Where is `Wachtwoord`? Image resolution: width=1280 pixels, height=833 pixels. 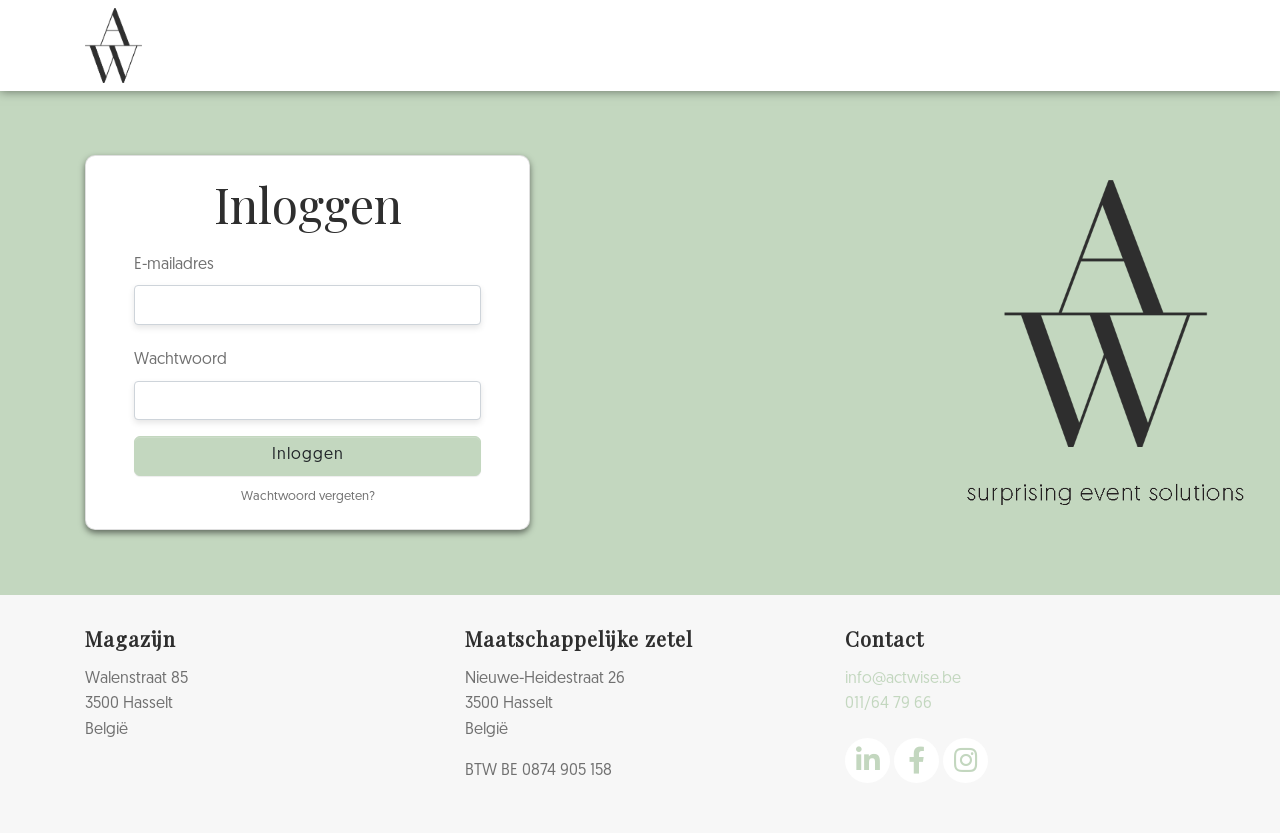 Wachtwoord is located at coordinates (180, 360).